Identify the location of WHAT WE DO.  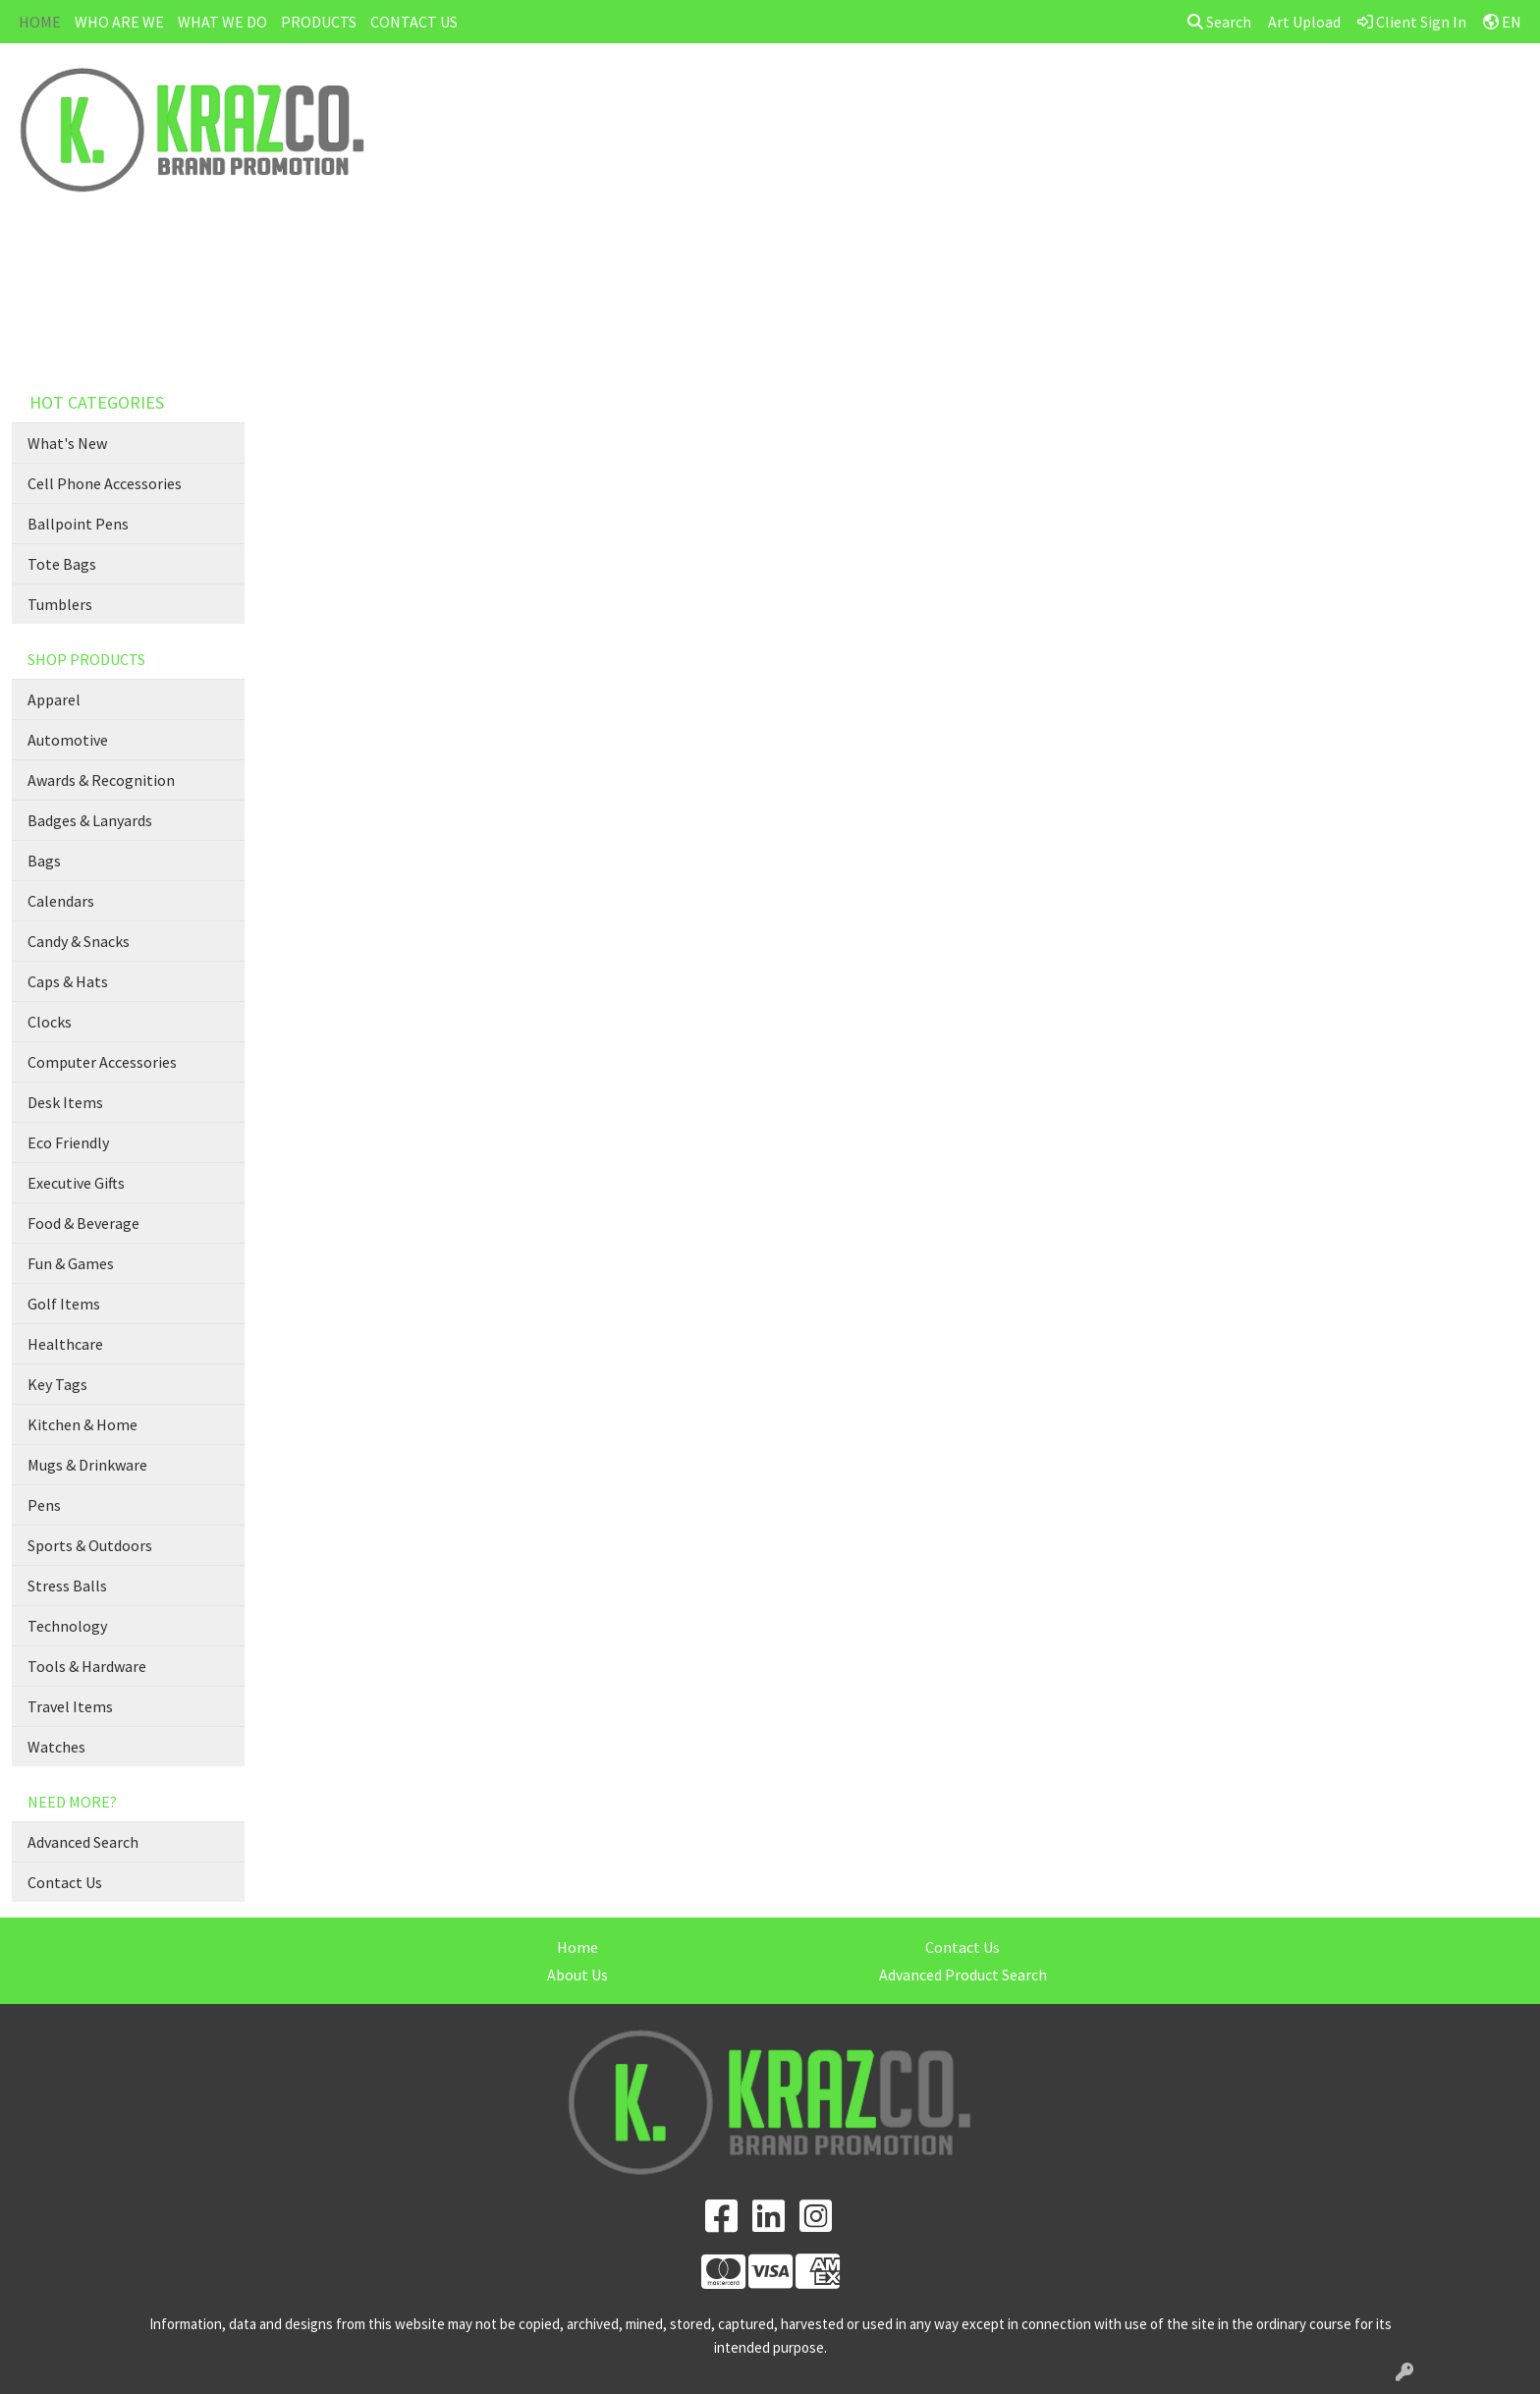
(222, 21).